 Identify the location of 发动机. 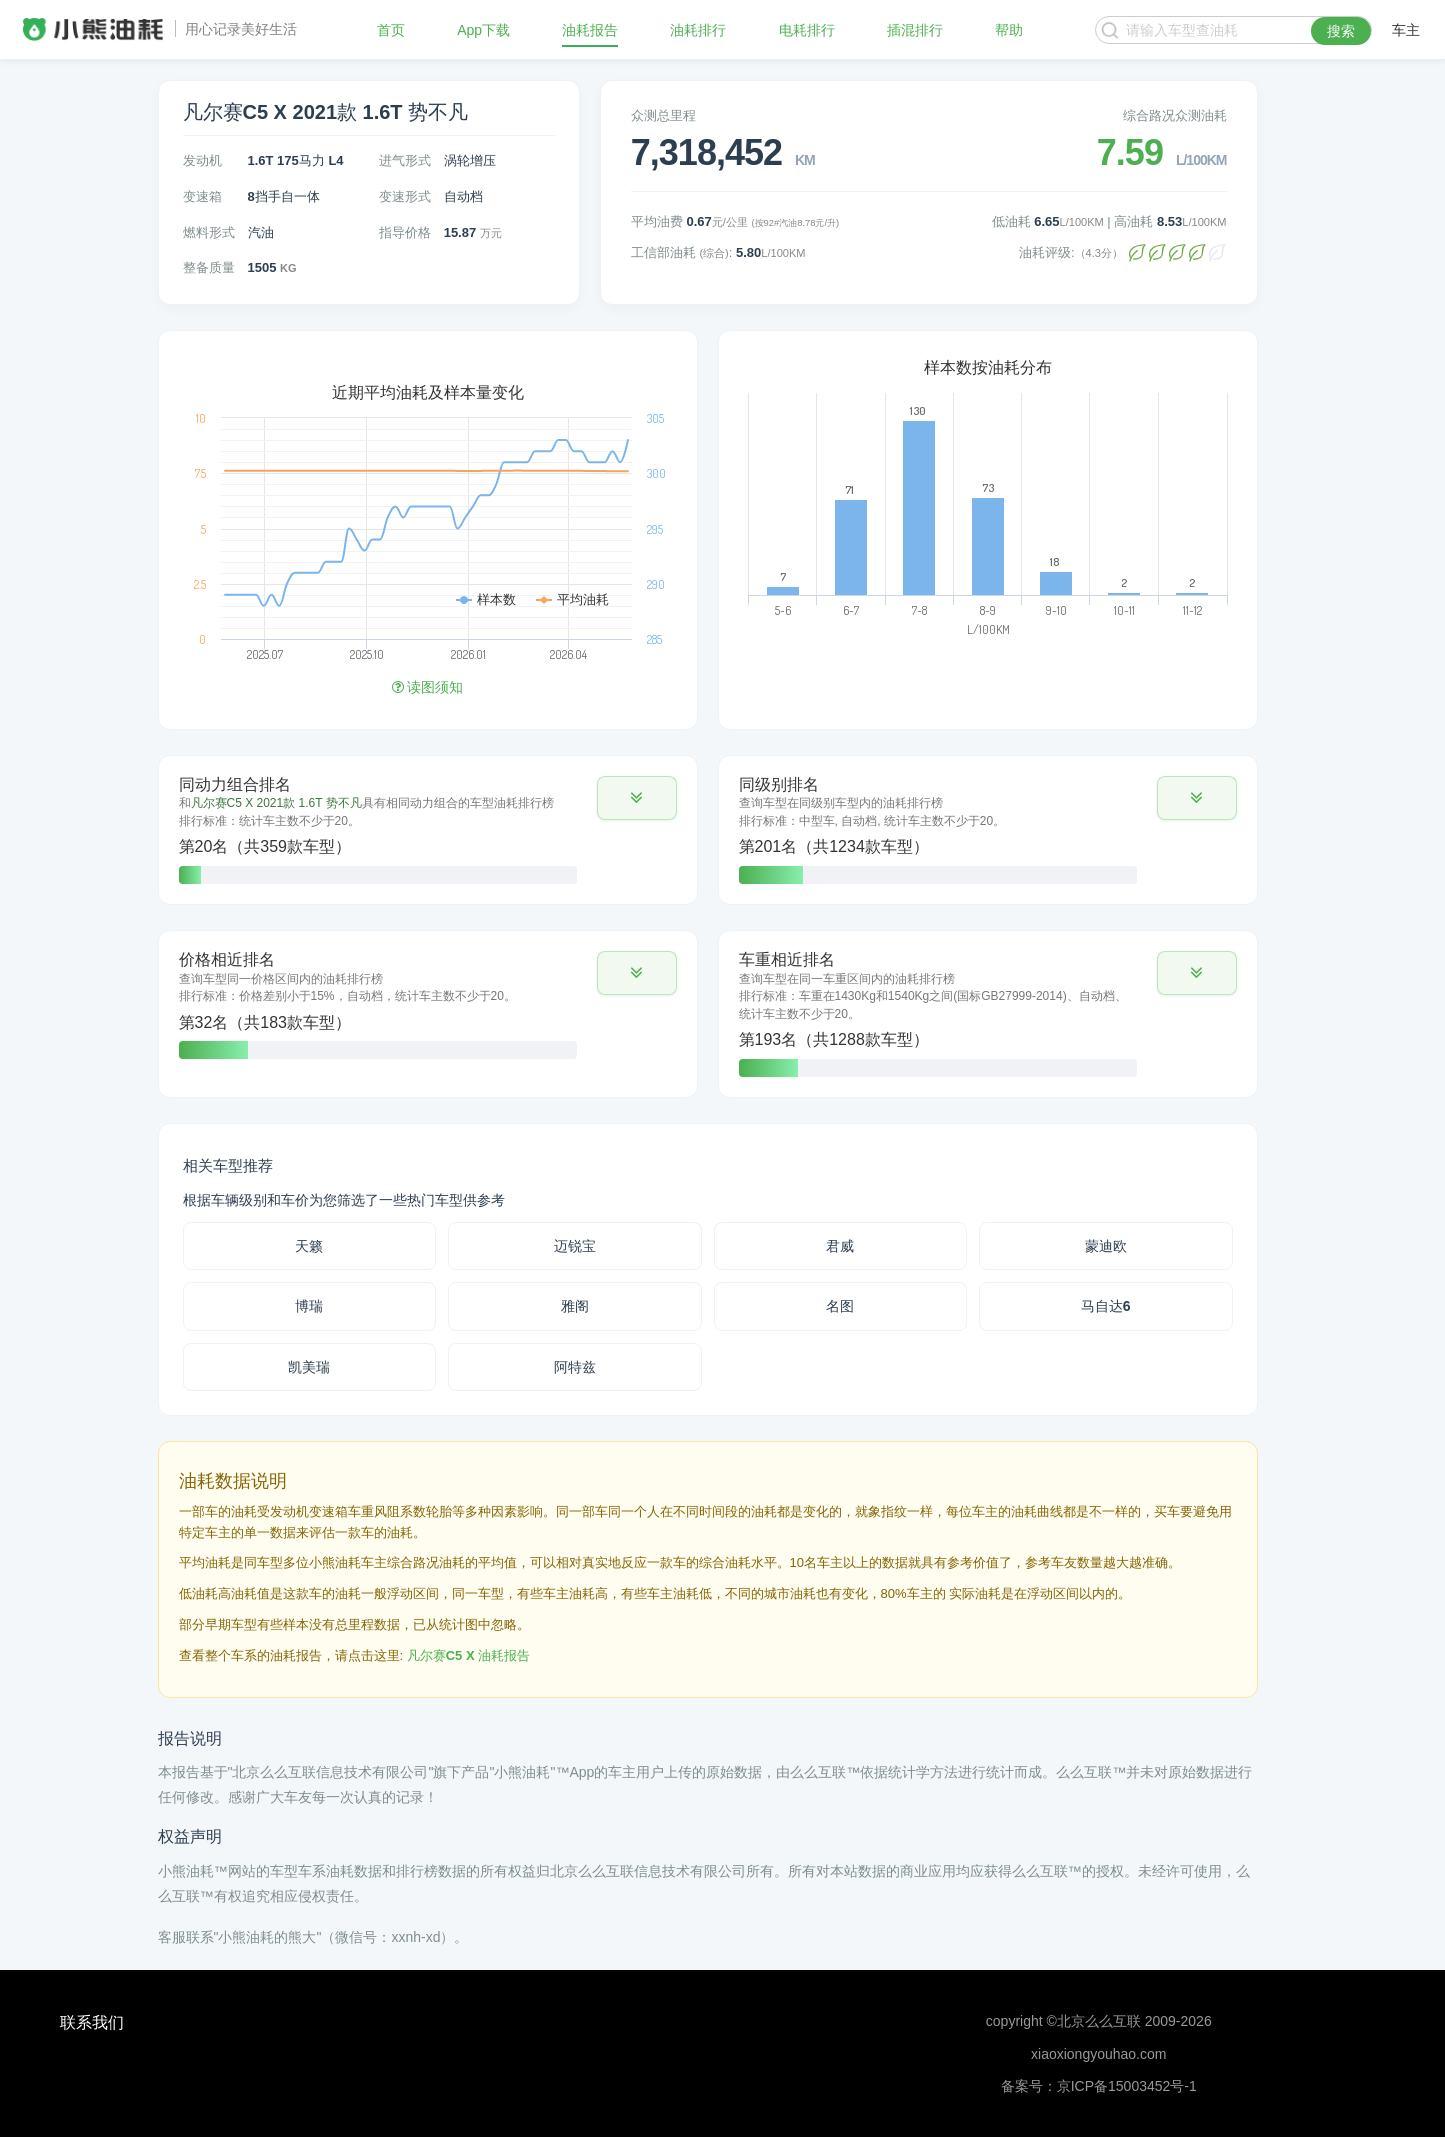
(202, 160).